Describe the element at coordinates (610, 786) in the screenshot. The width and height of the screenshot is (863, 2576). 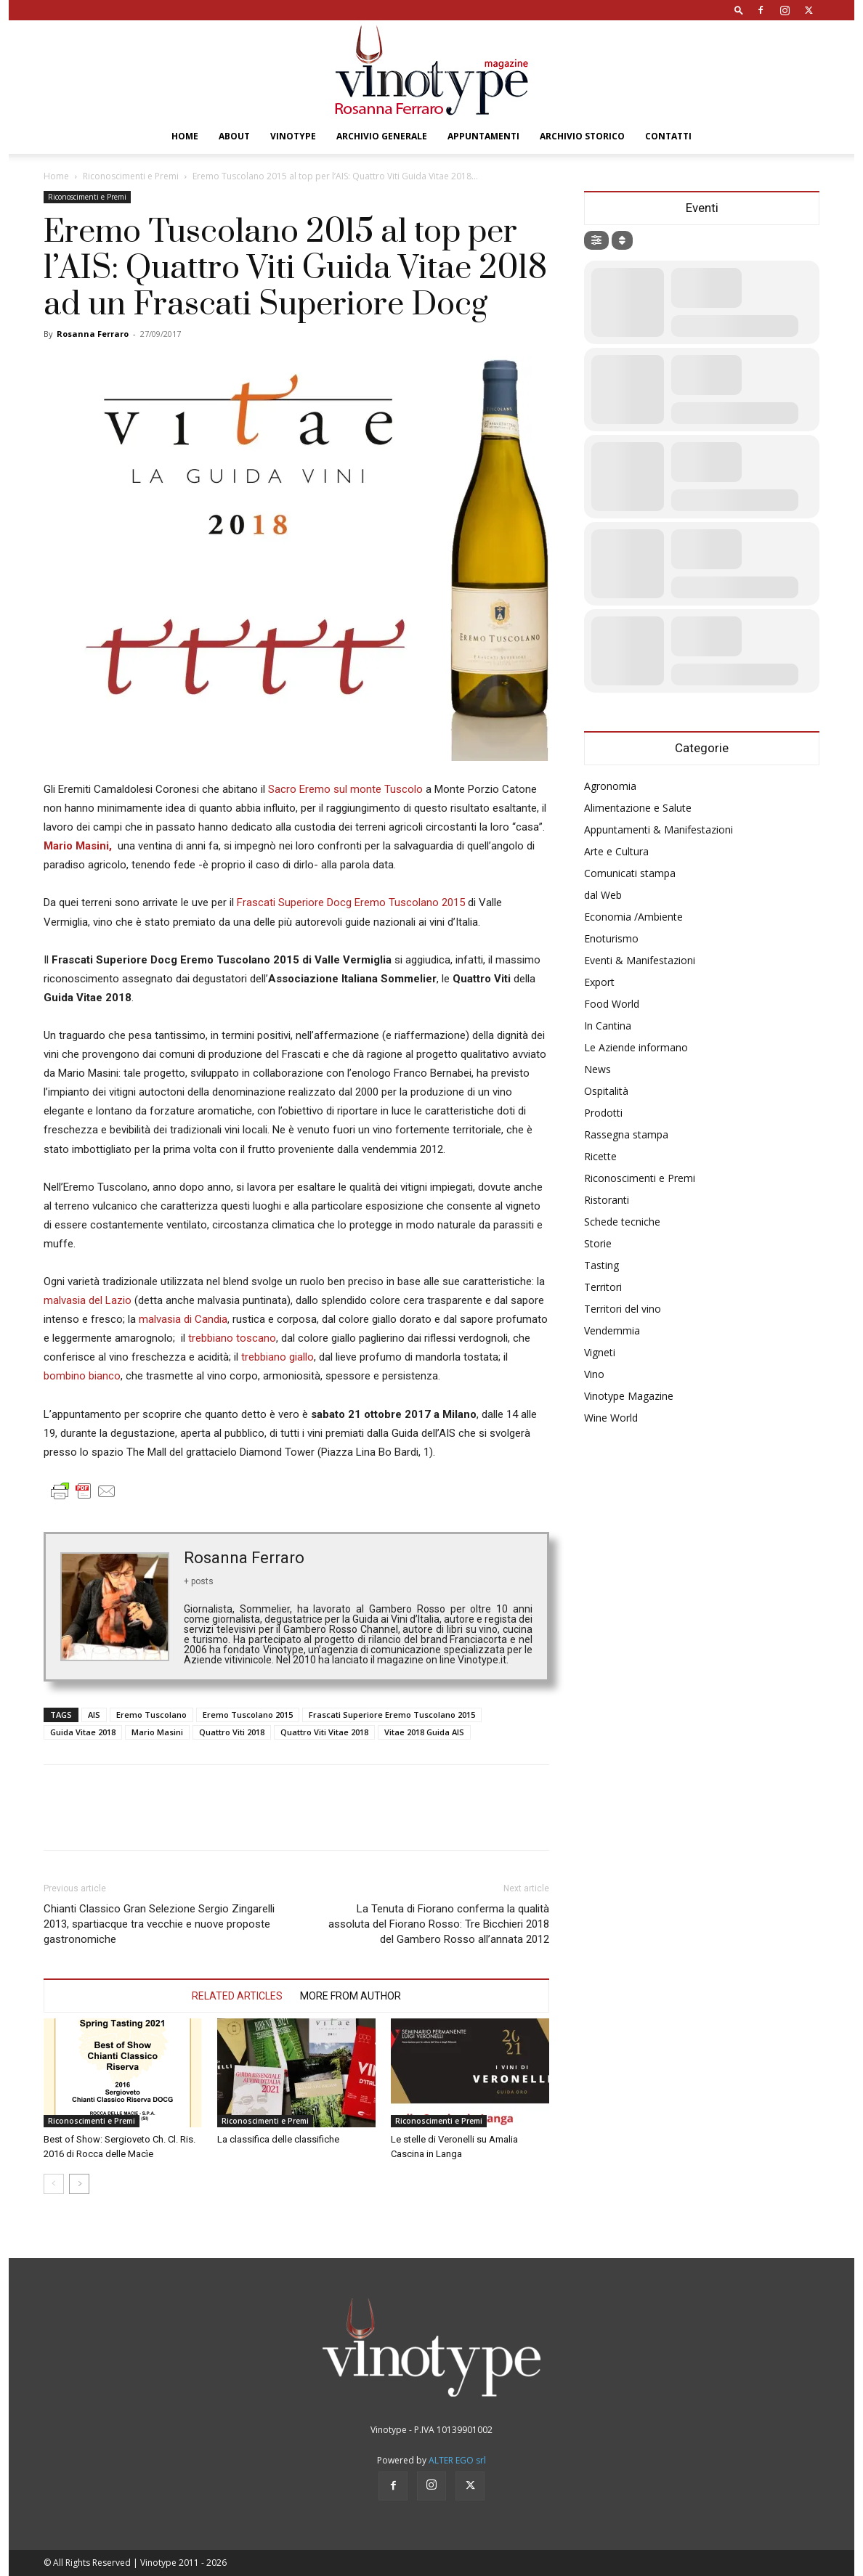
I see `Agronomia` at that location.